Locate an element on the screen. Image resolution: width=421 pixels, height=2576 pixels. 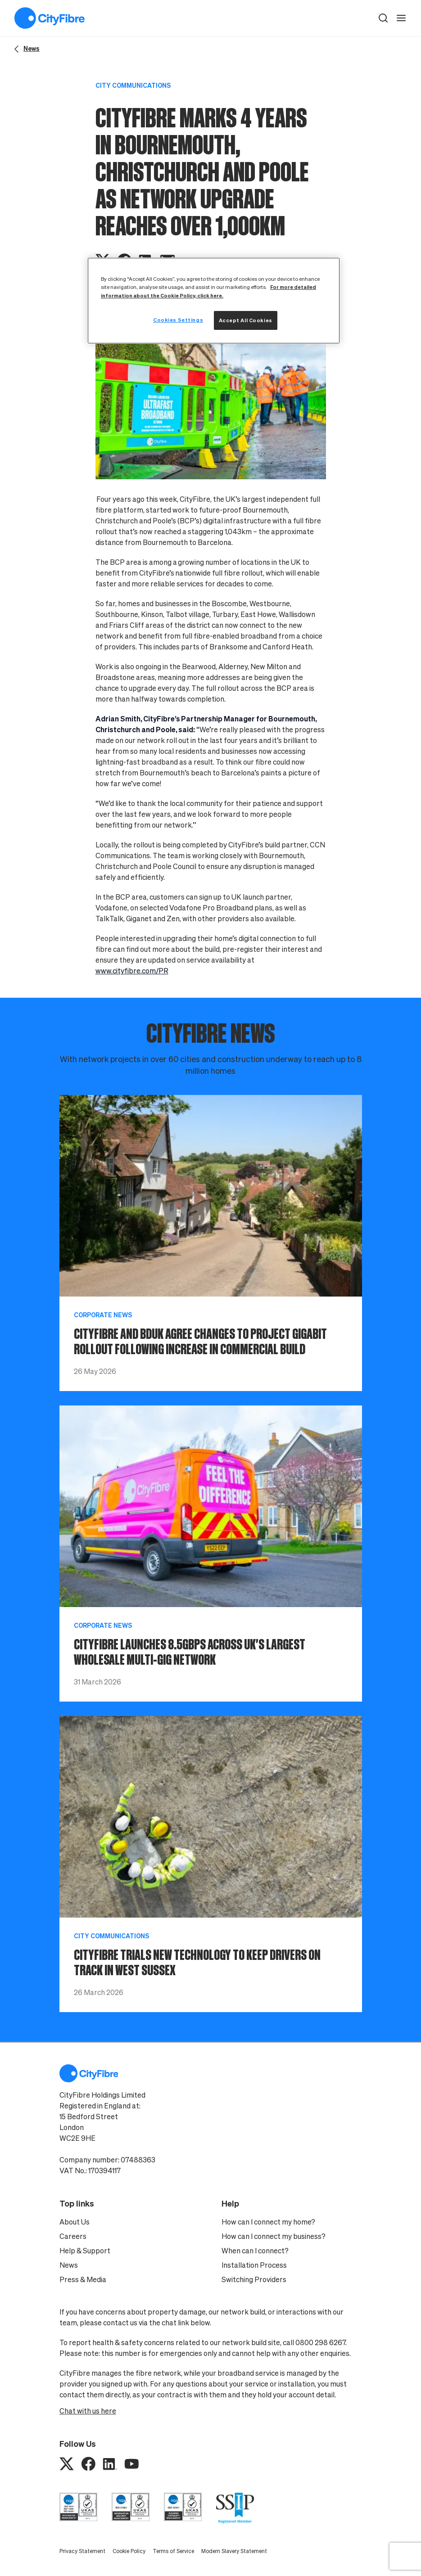
Switching Providers is located at coordinates (254, 2279).